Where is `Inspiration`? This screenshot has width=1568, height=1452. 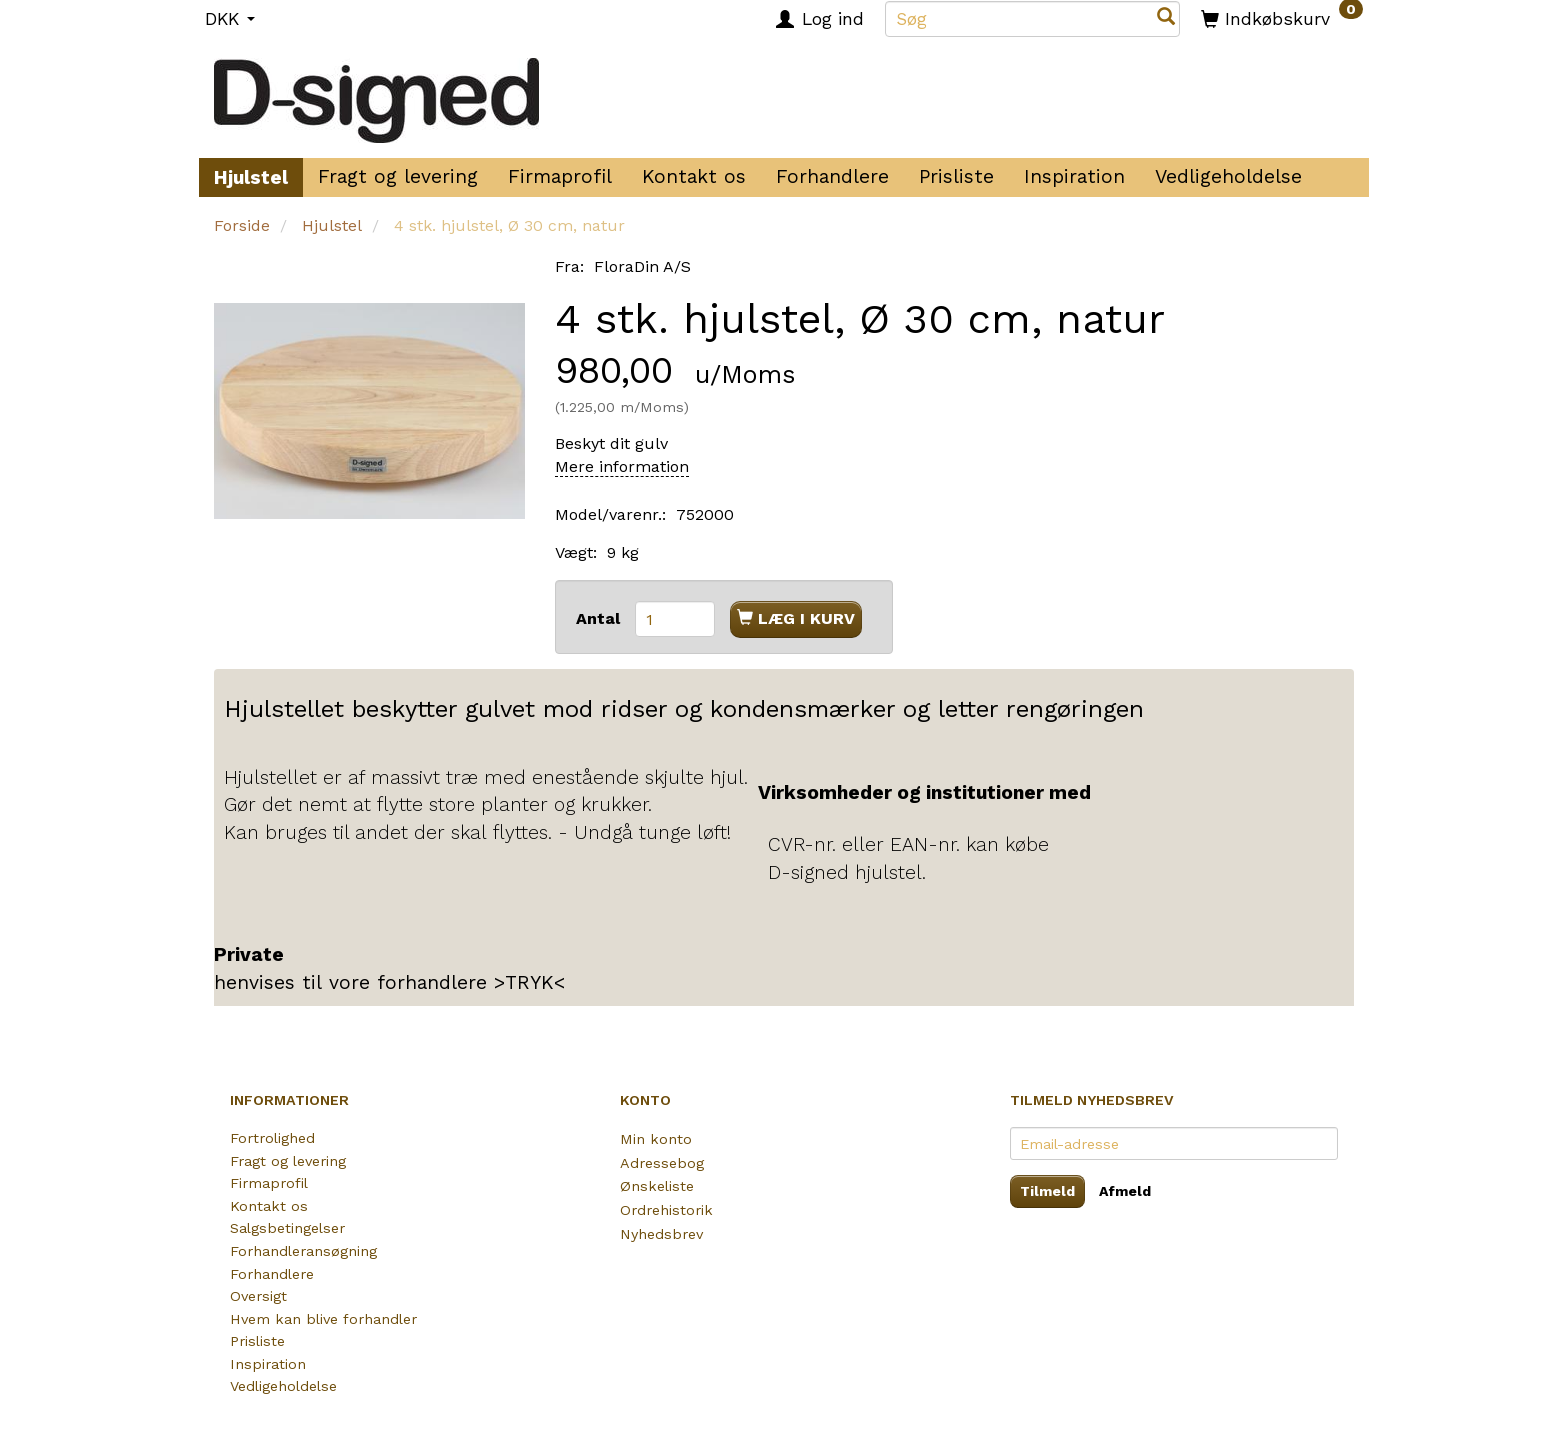 Inspiration is located at coordinates (1074, 176).